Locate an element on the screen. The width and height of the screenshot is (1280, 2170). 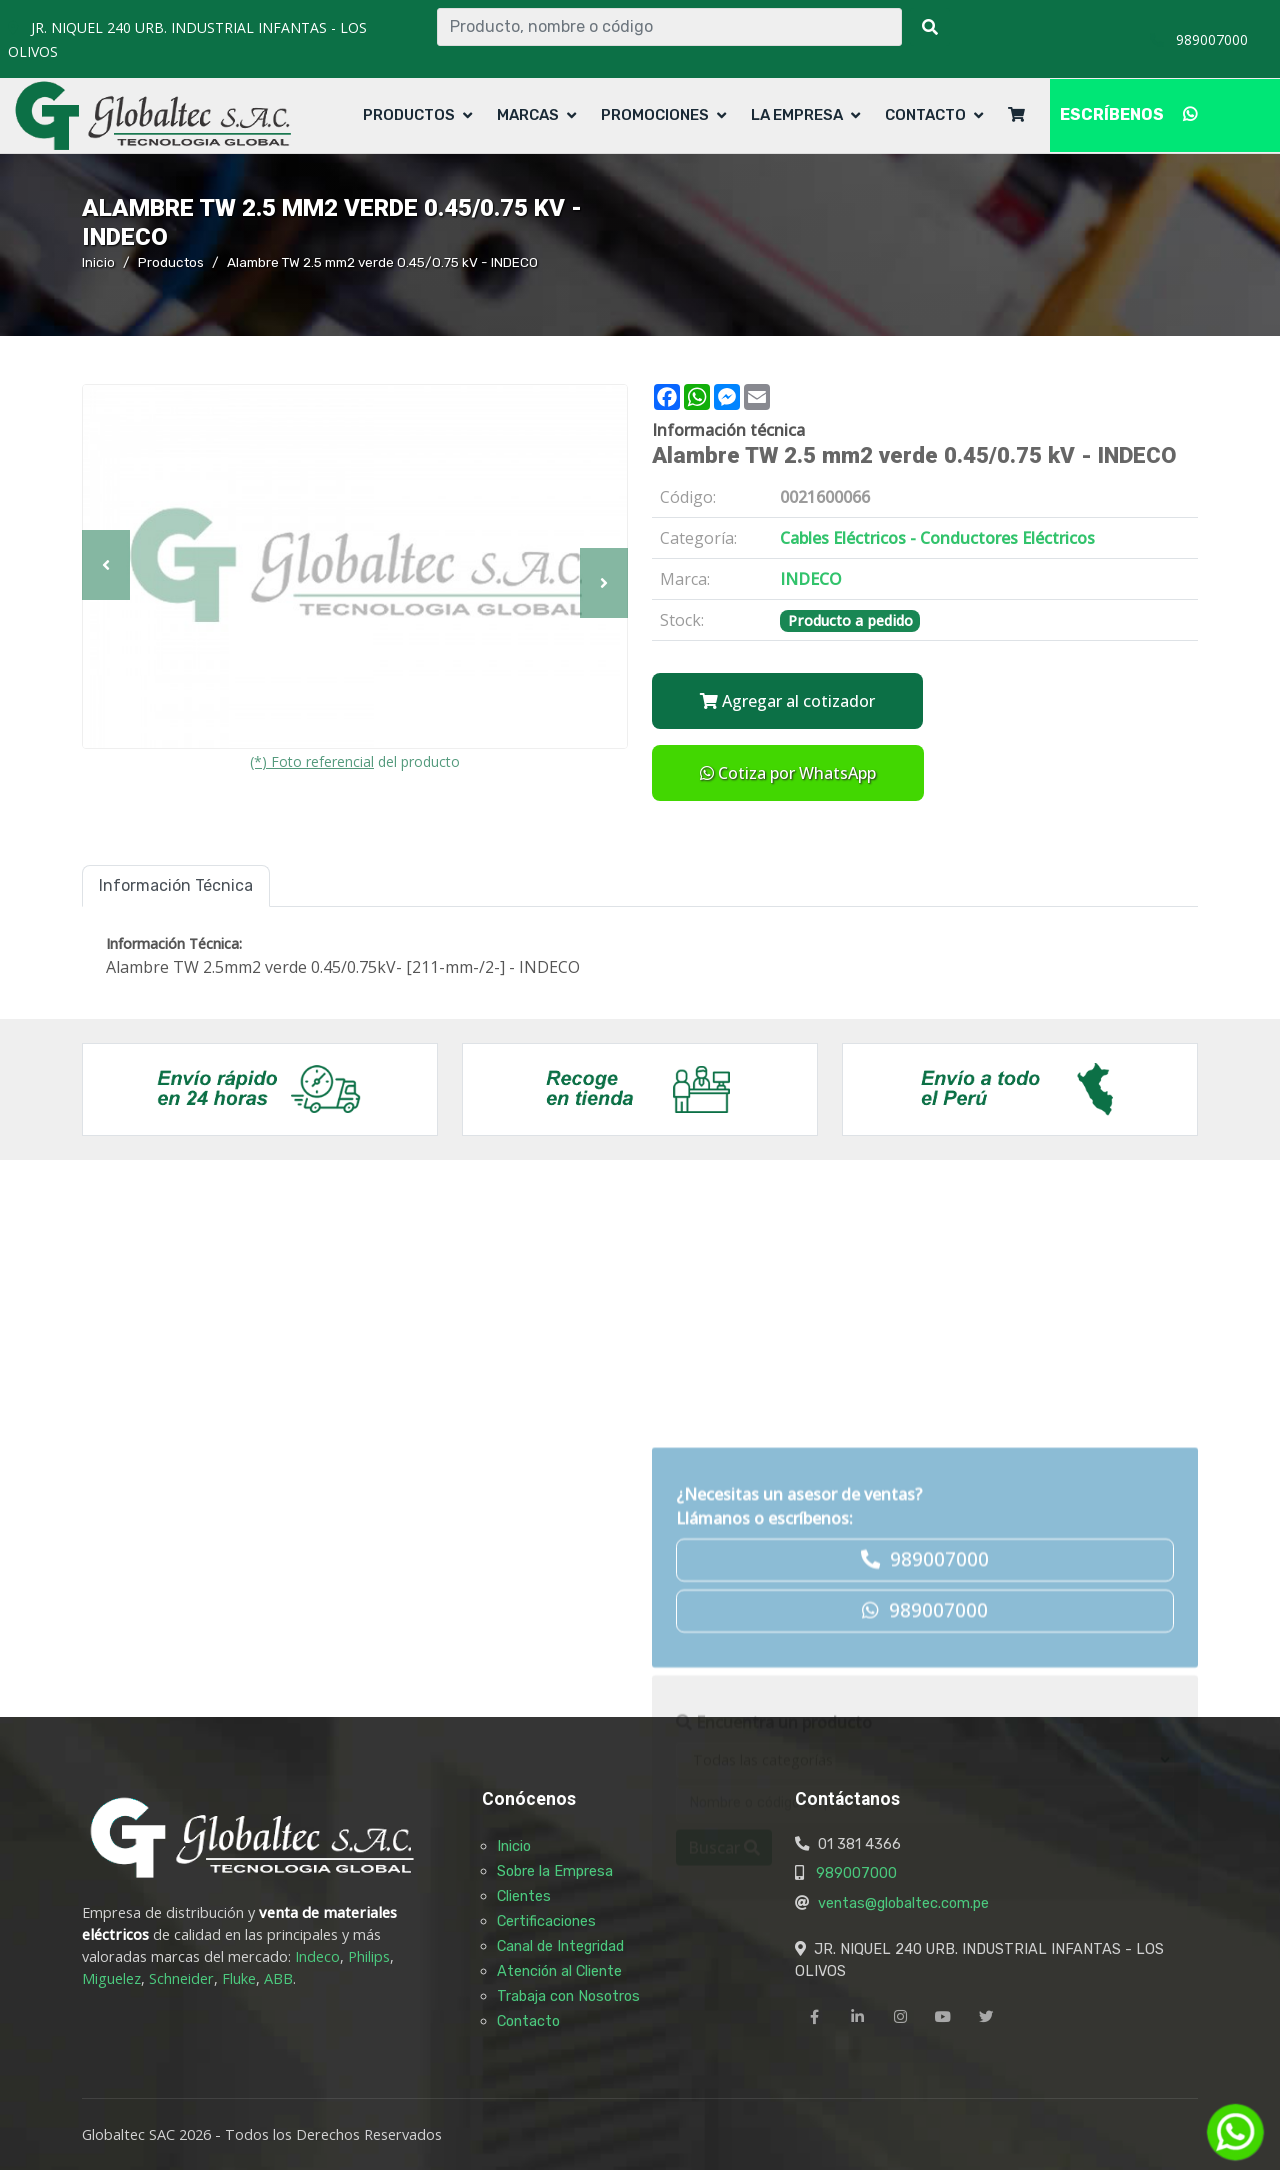
Schneider is located at coordinates (181, 1978).